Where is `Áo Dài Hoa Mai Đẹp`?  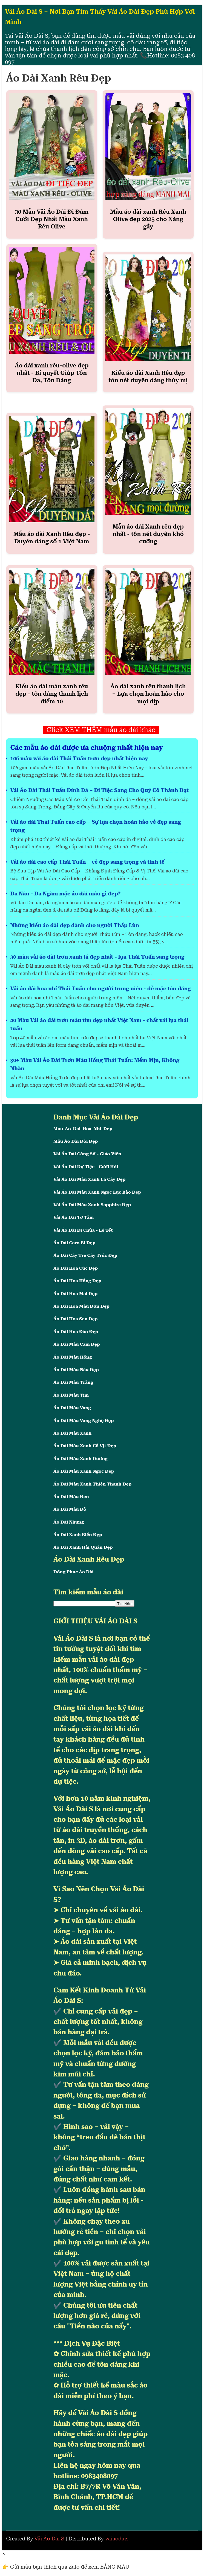 Áo Dài Hoa Mai Đẹp is located at coordinates (75, 1293).